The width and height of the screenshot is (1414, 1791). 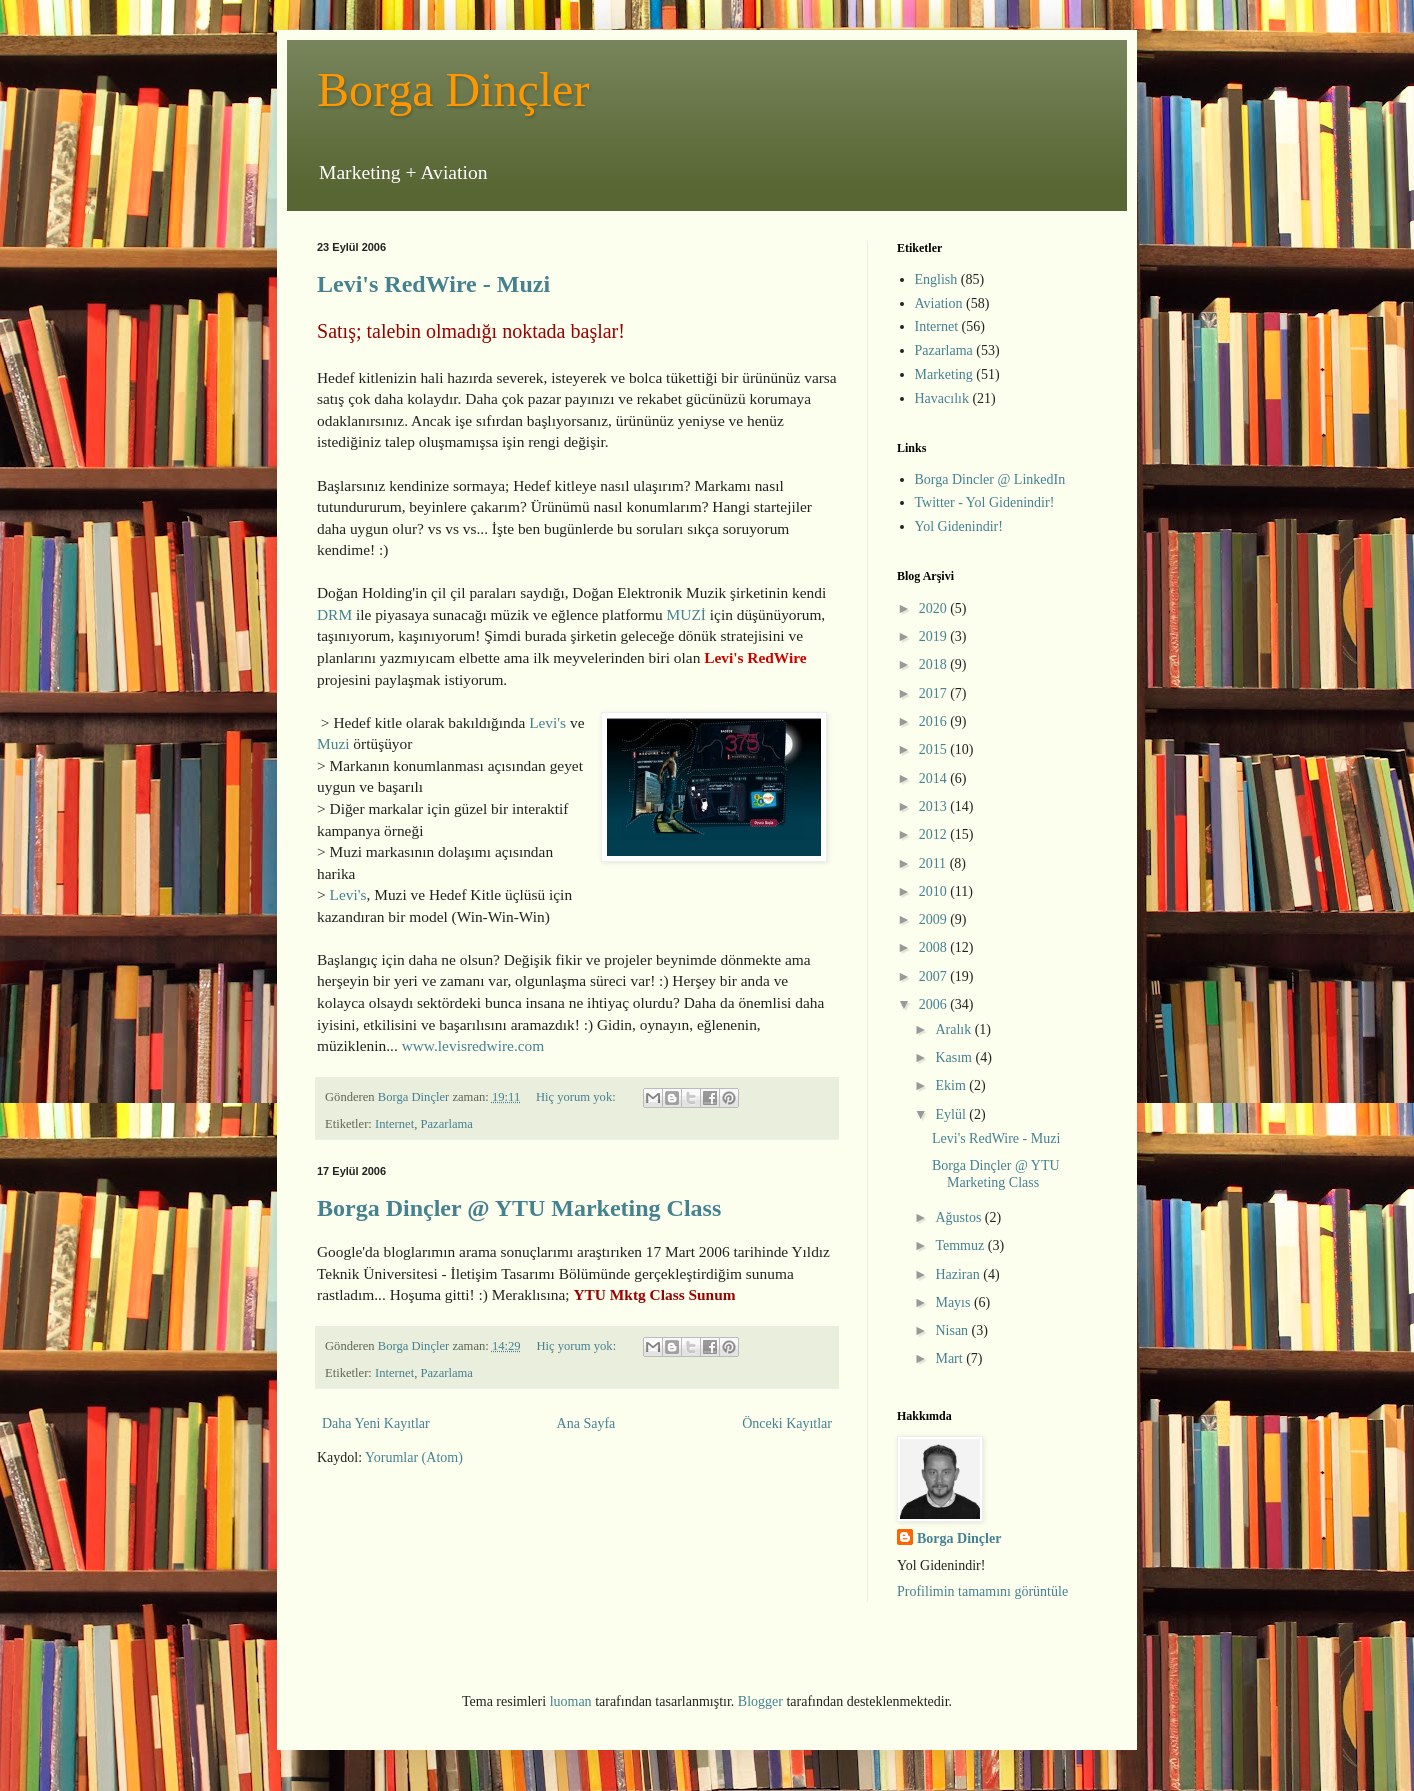 What do you see at coordinates (955, 1057) in the screenshot?
I see `Kasım` at bounding box center [955, 1057].